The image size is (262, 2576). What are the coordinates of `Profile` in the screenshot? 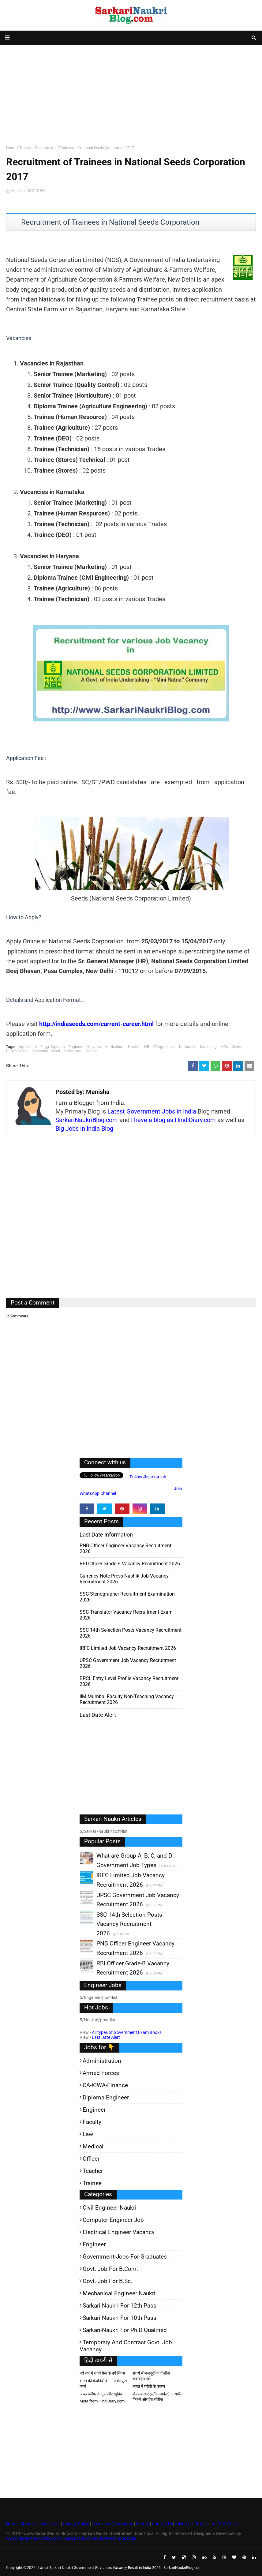 It's located at (200, 2523).